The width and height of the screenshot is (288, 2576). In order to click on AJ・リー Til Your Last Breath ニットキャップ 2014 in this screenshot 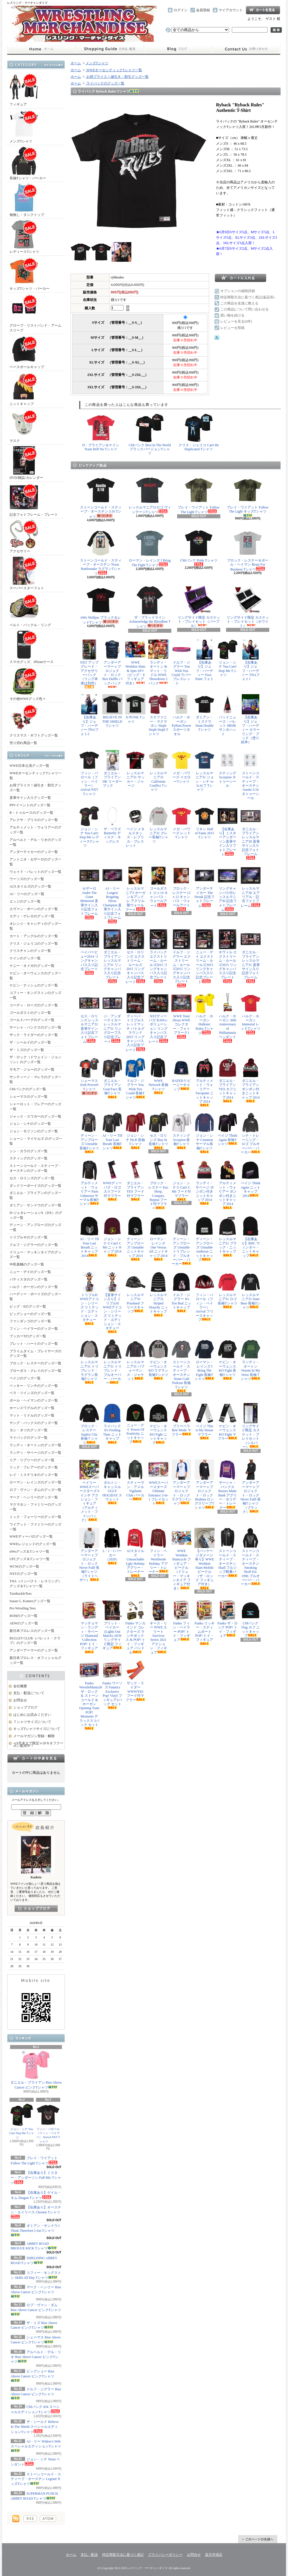, I will do `click(89, 1237)`.